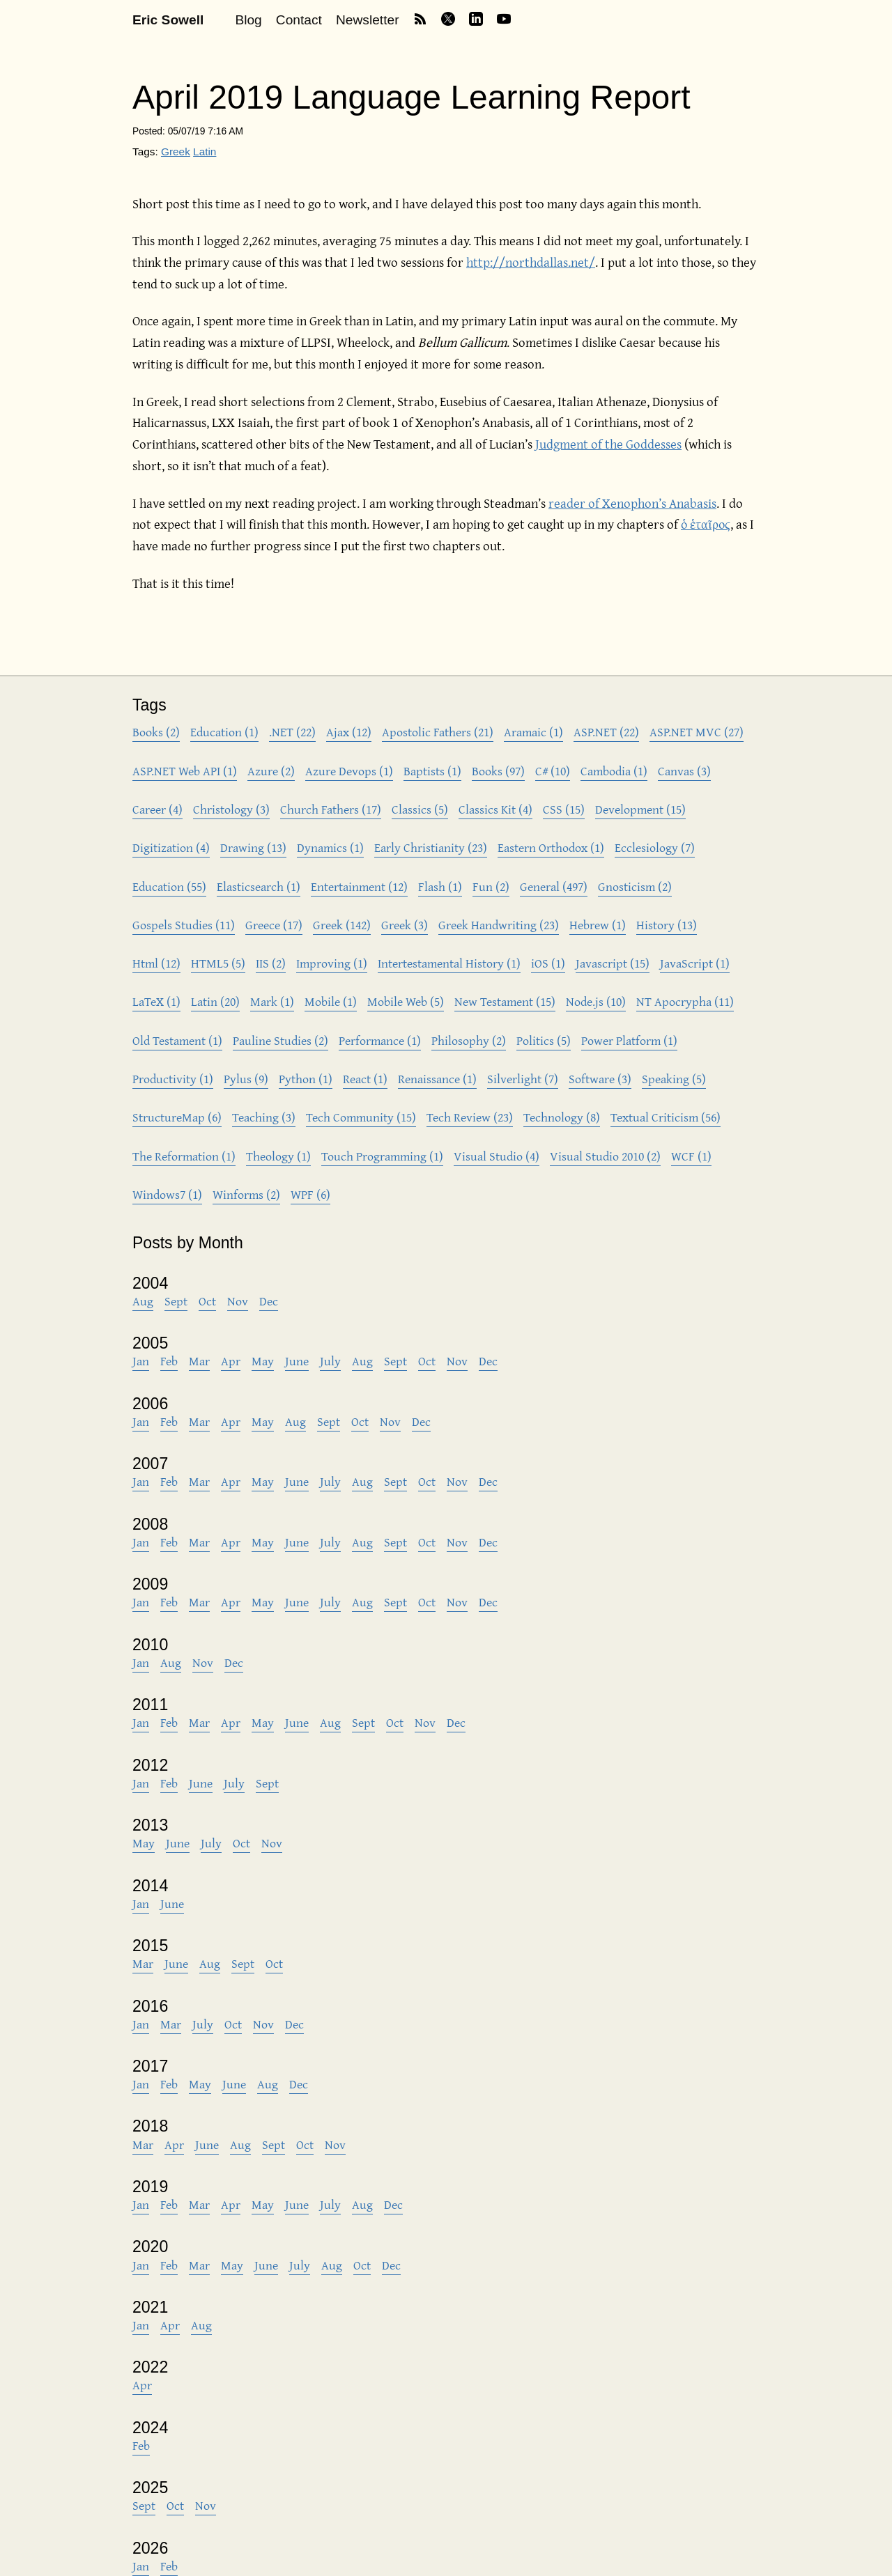 This screenshot has width=892, height=2576. What do you see at coordinates (561, 1117) in the screenshot?
I see `Technology (8)` at bounding box center [561, 1117].